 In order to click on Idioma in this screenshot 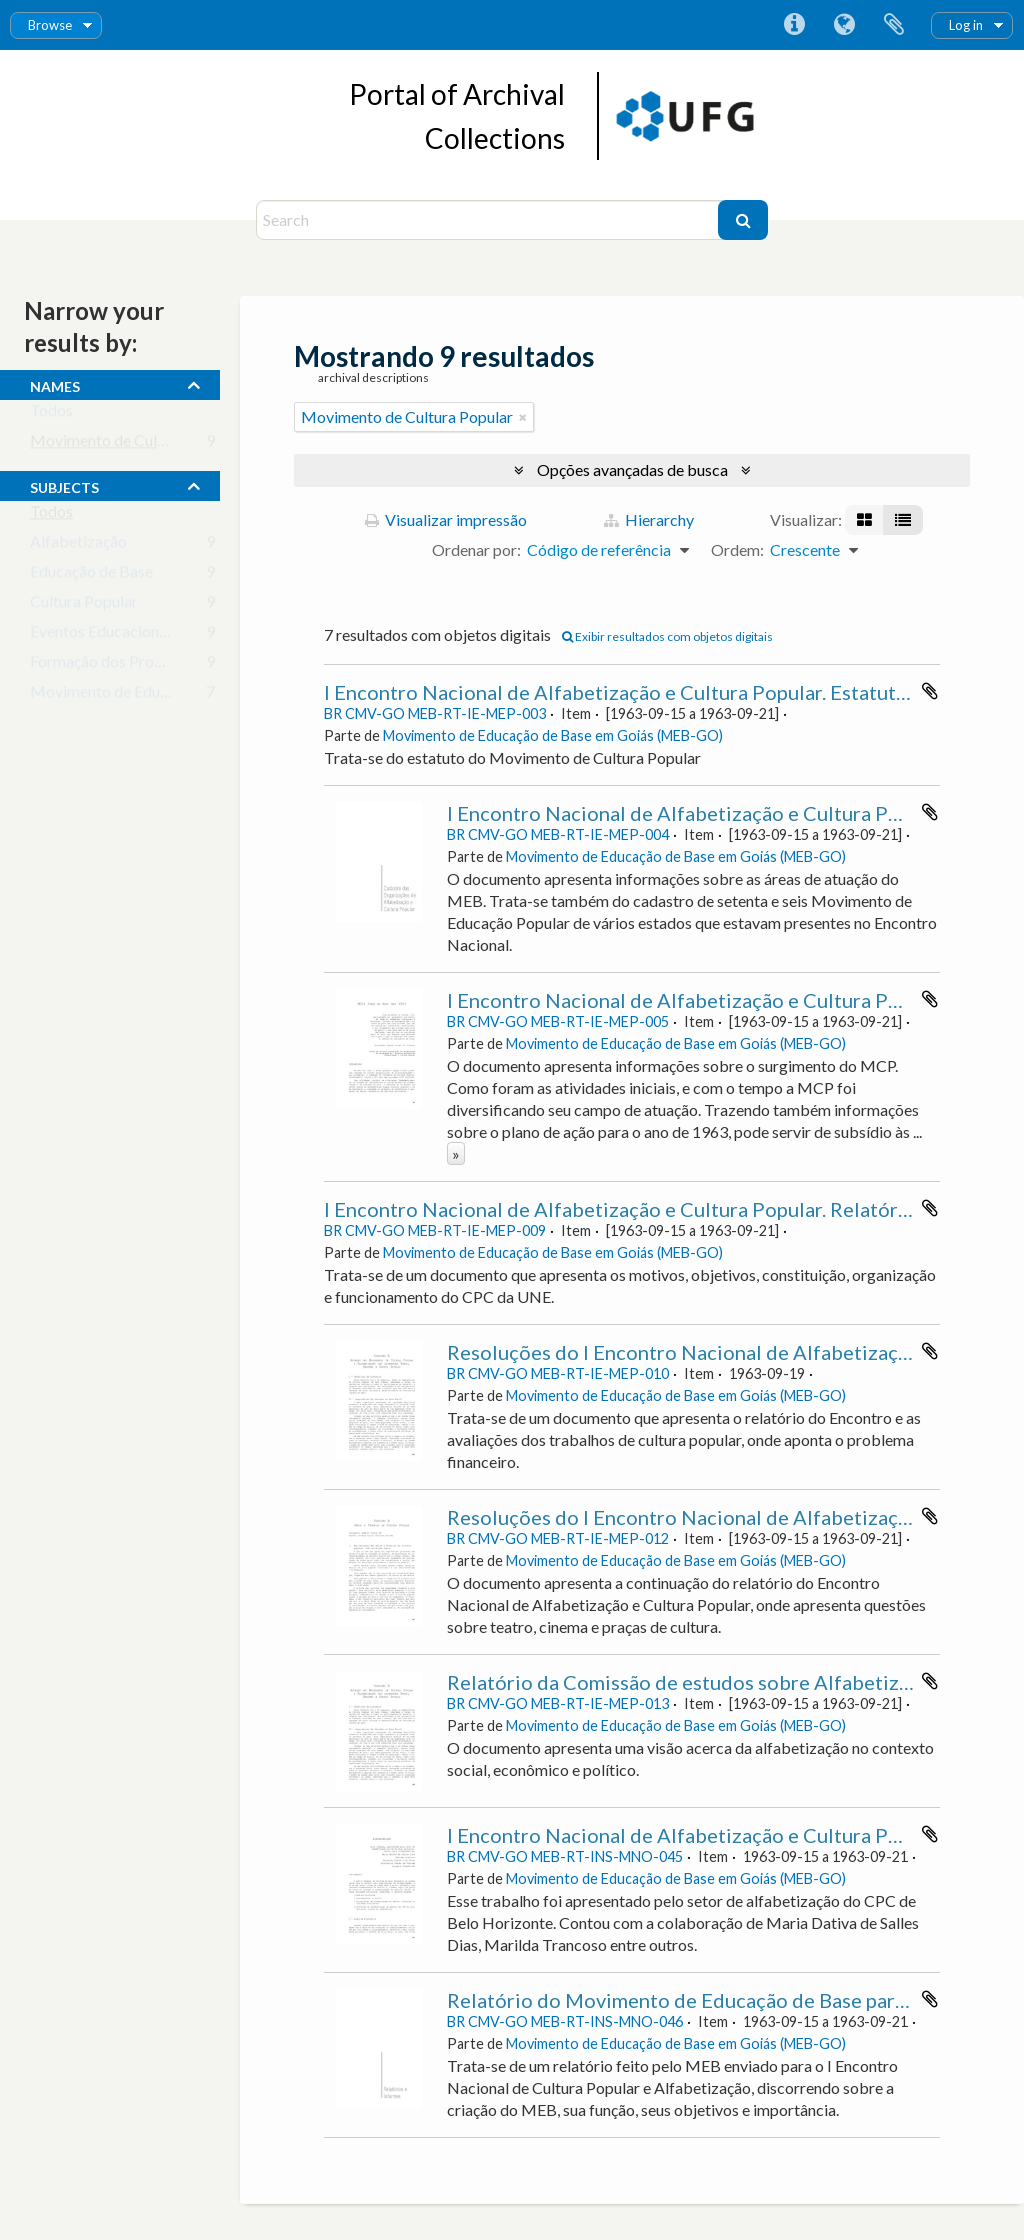, I will do `click(844, 25)`.